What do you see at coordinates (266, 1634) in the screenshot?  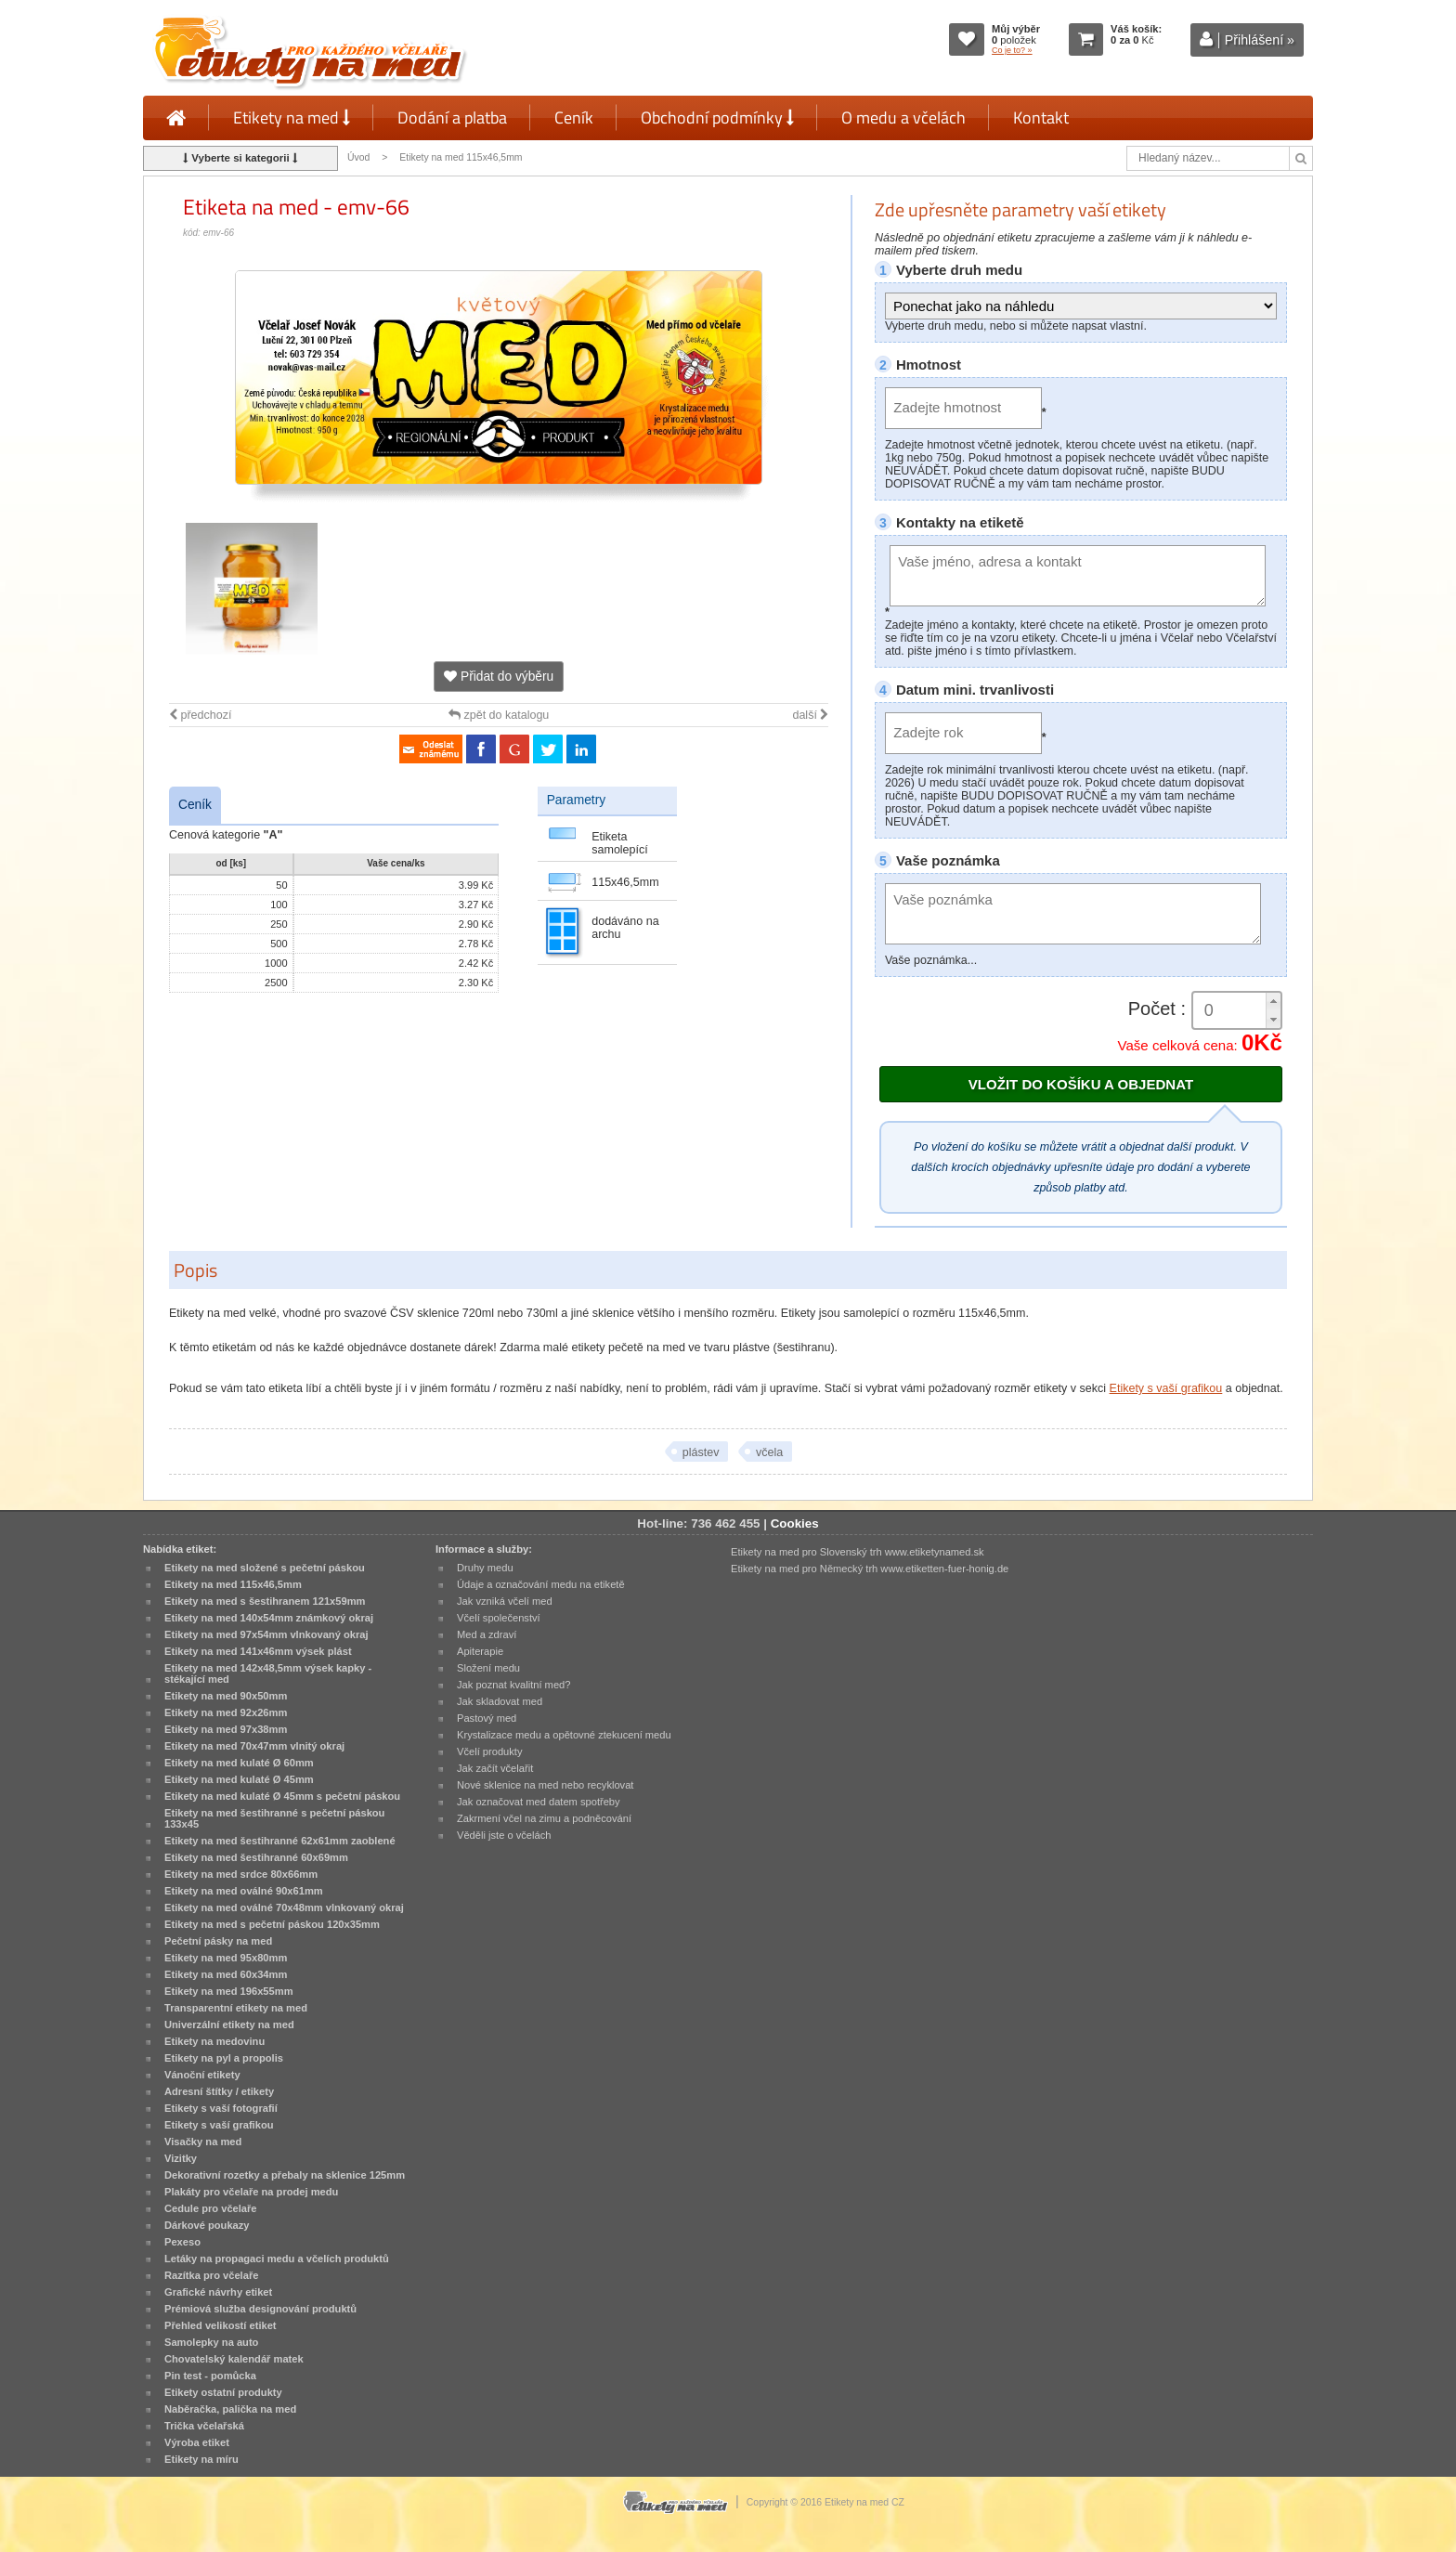 I see `Etikety na med 97x54mm vlnkovaný okraj` at bounding box center [266, 1634].